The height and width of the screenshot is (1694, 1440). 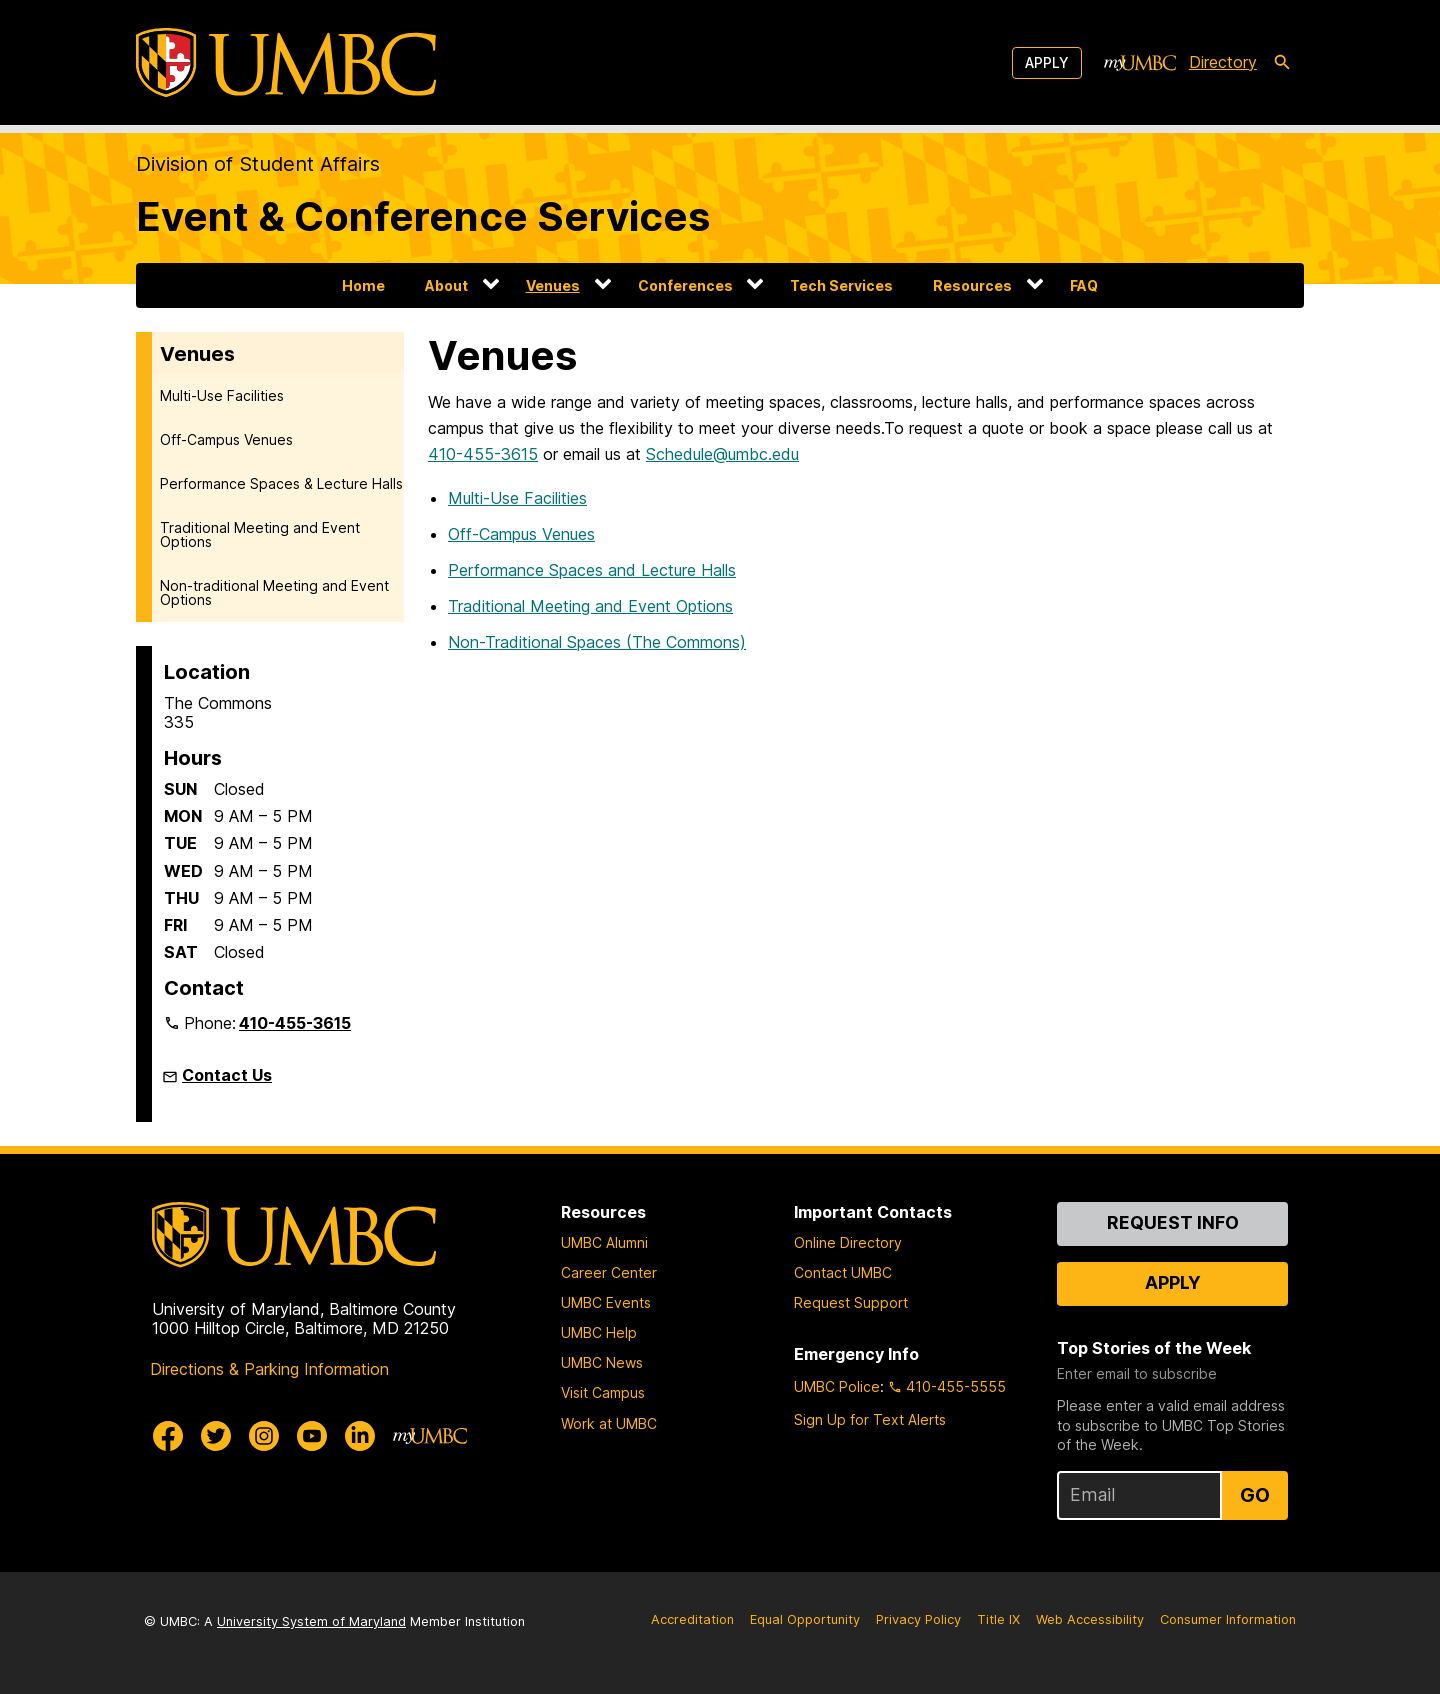 I want to click on Event & Conference Services, so click(x=423, y=216).